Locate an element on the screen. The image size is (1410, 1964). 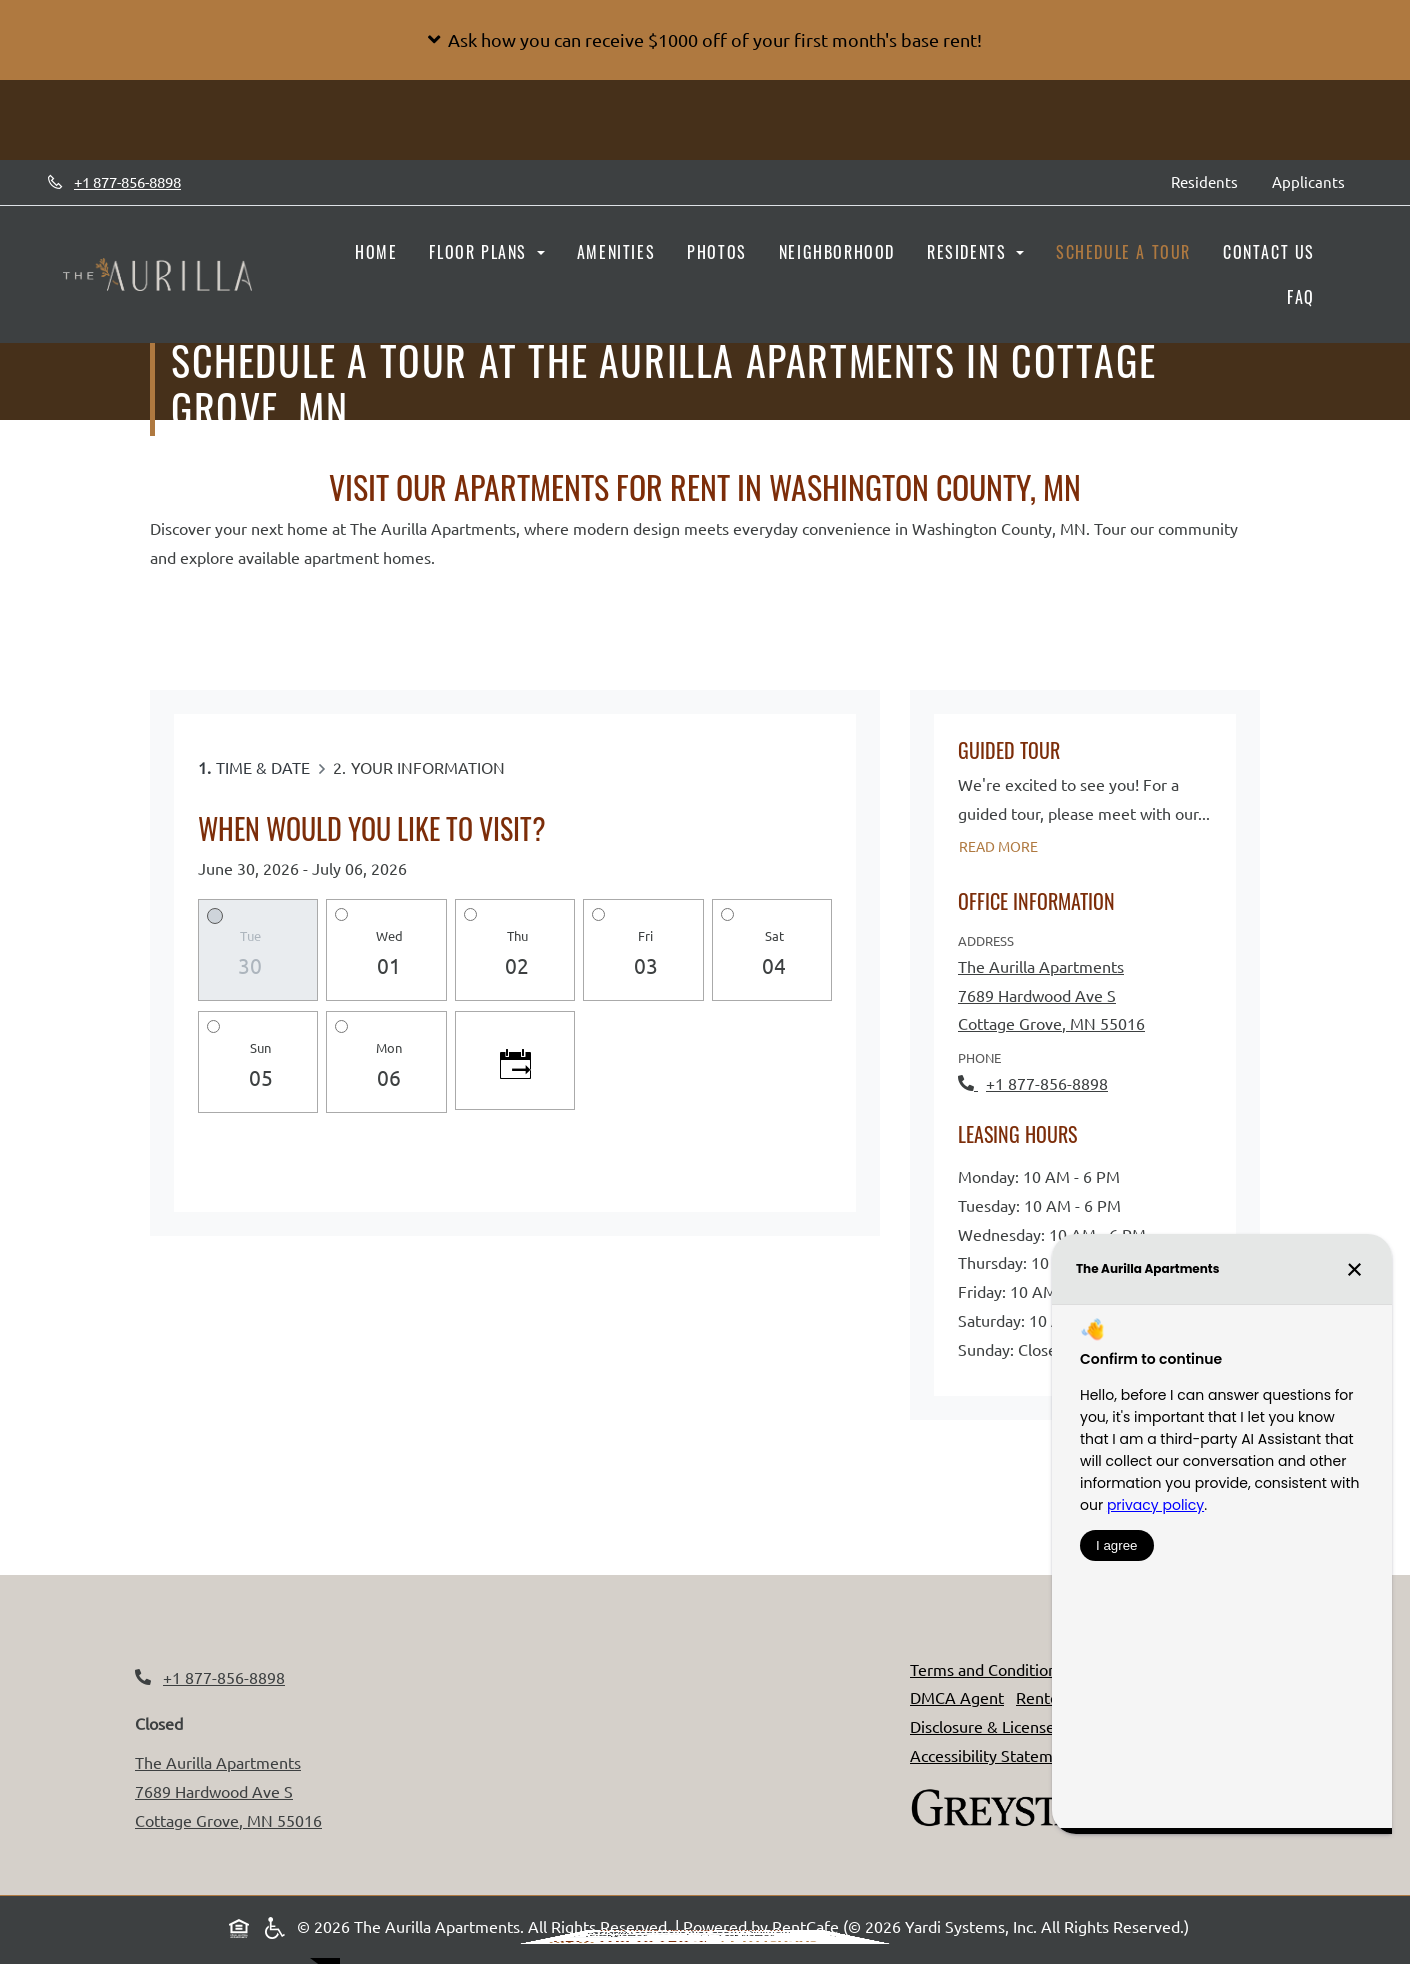
Residents [button] is located at coordinates (969, 252).